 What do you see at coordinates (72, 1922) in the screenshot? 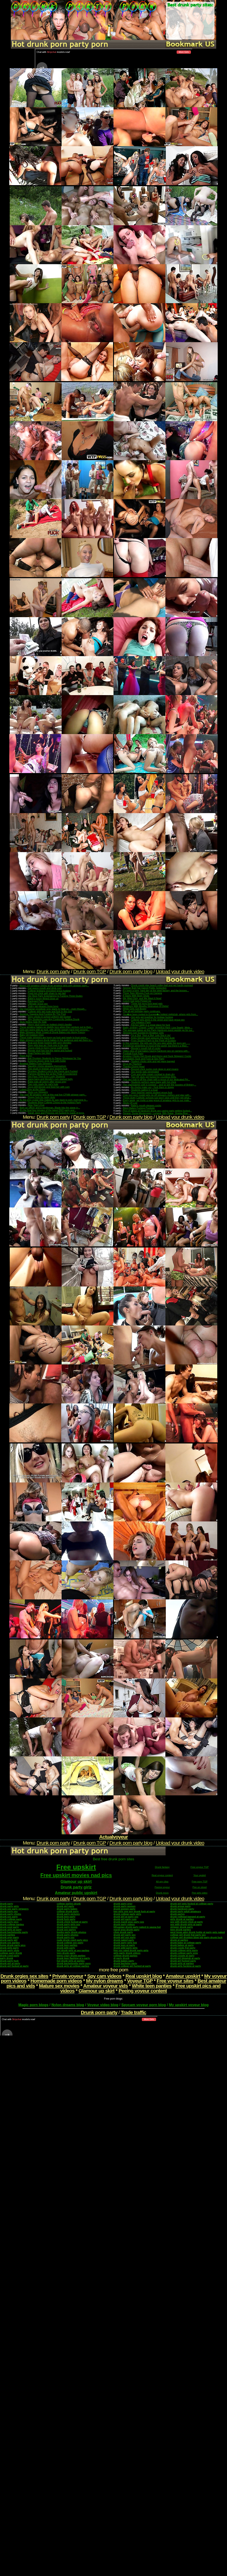
I see `drunk chick fucked at party` at bounding box center [72, 1922].